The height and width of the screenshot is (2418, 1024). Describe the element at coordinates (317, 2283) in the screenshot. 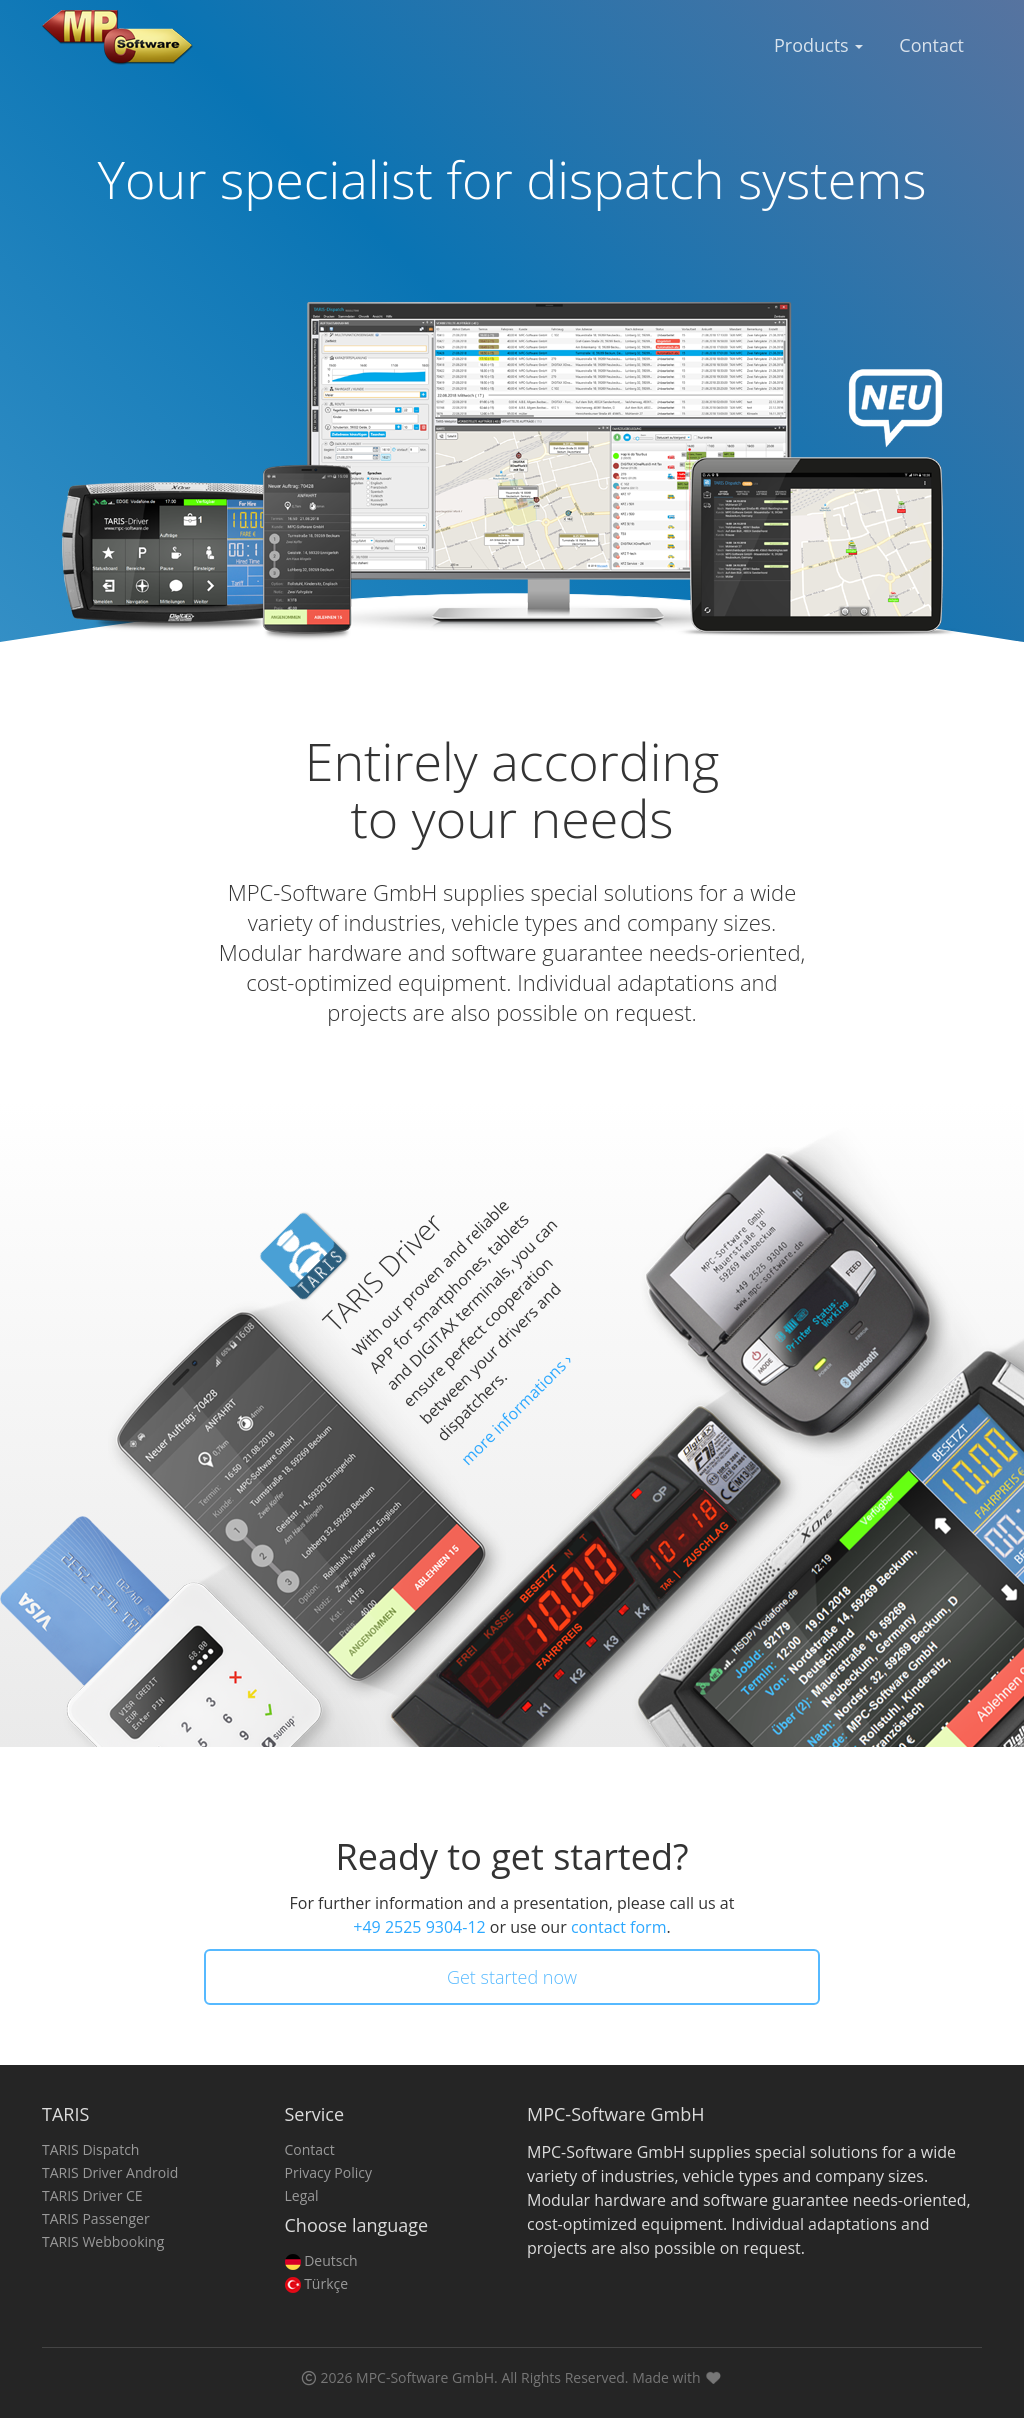

I see `Türkçe` at that location.